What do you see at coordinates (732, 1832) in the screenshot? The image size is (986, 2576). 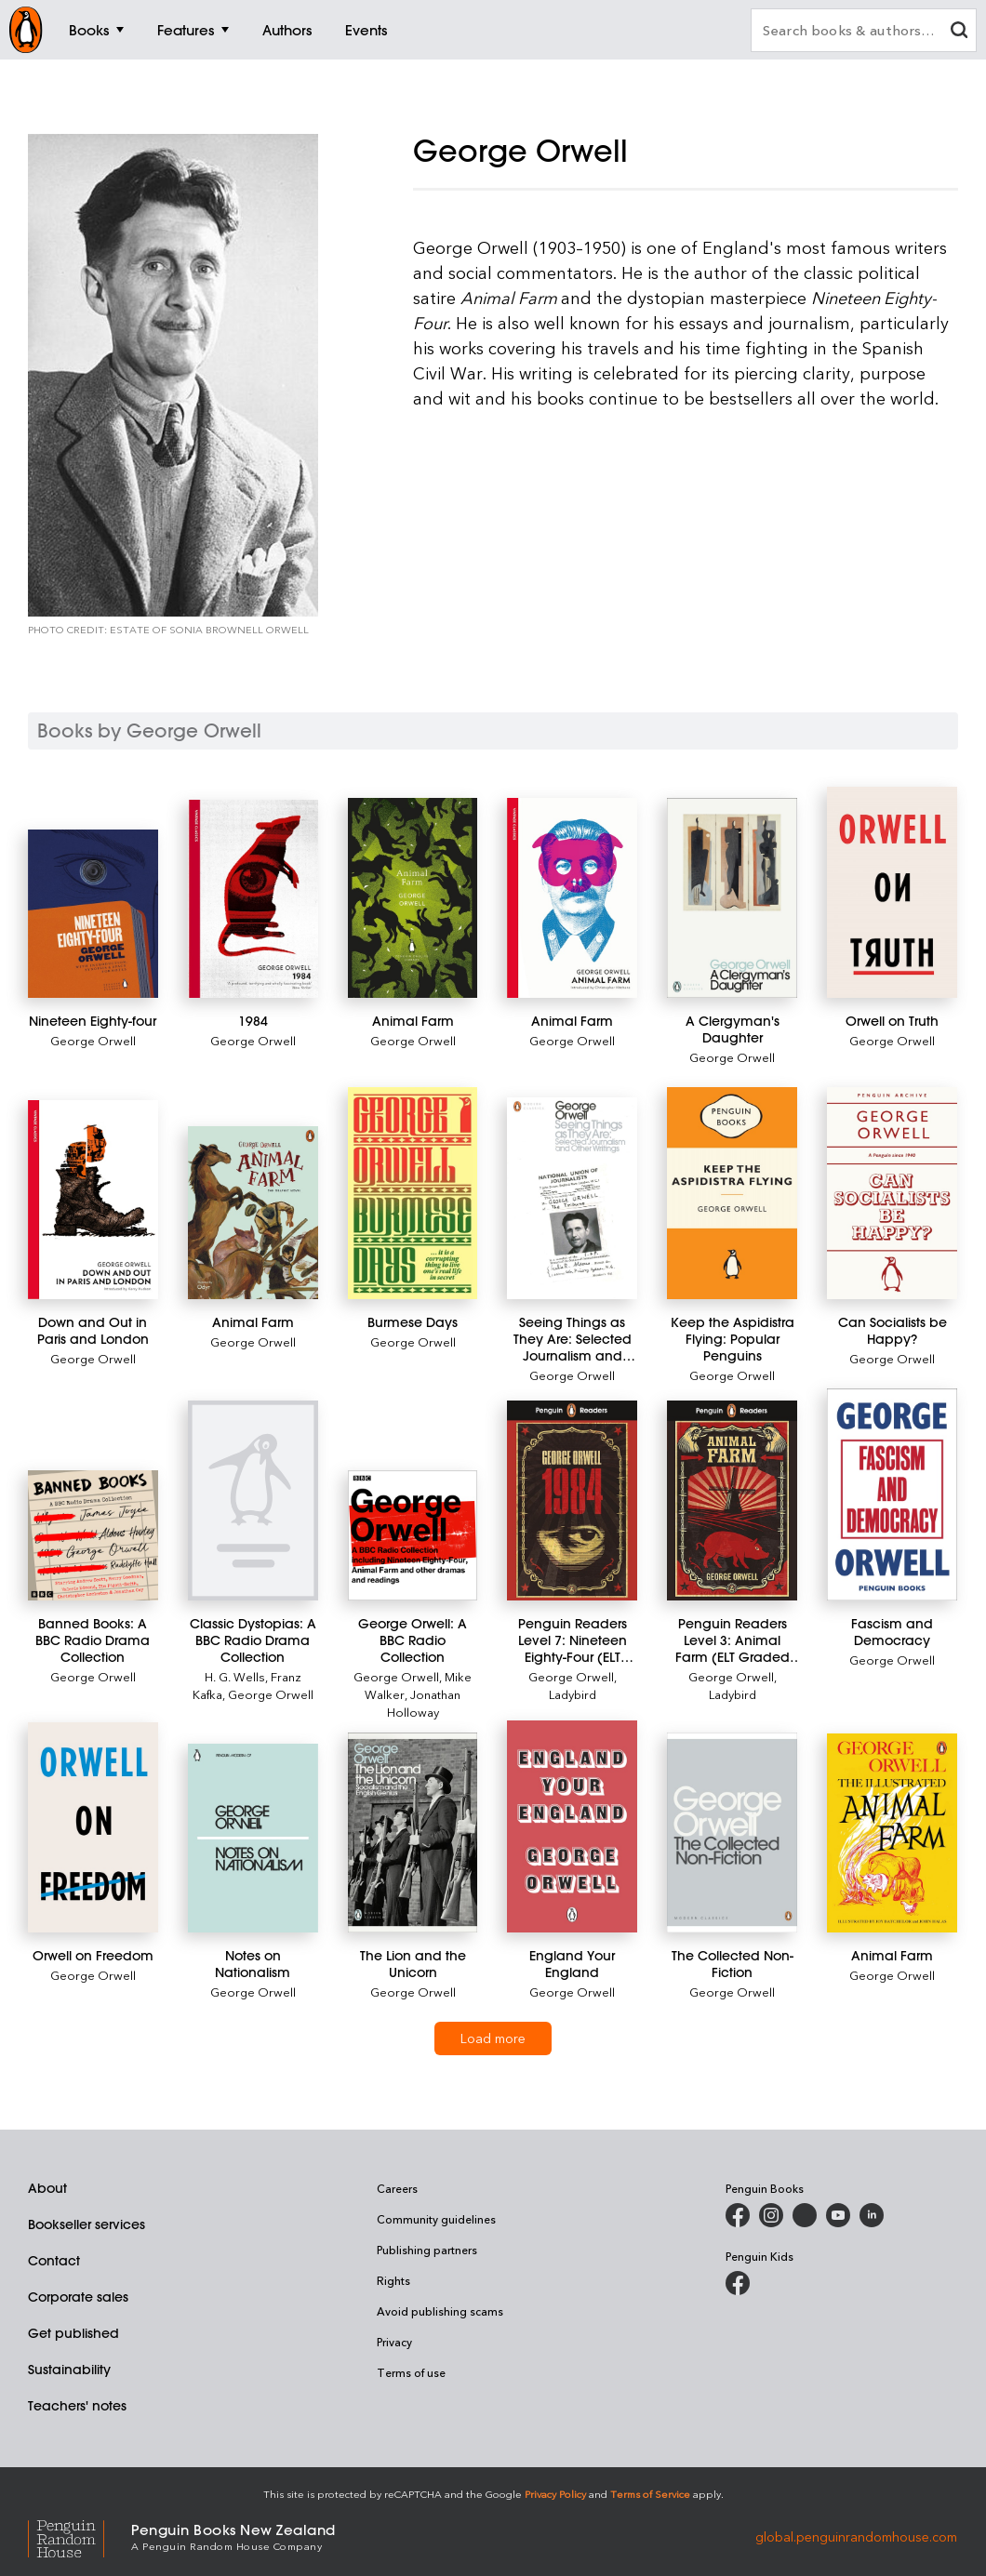 I see `[The Collected Non-Fiction]` at bounding box center [732, 1832].